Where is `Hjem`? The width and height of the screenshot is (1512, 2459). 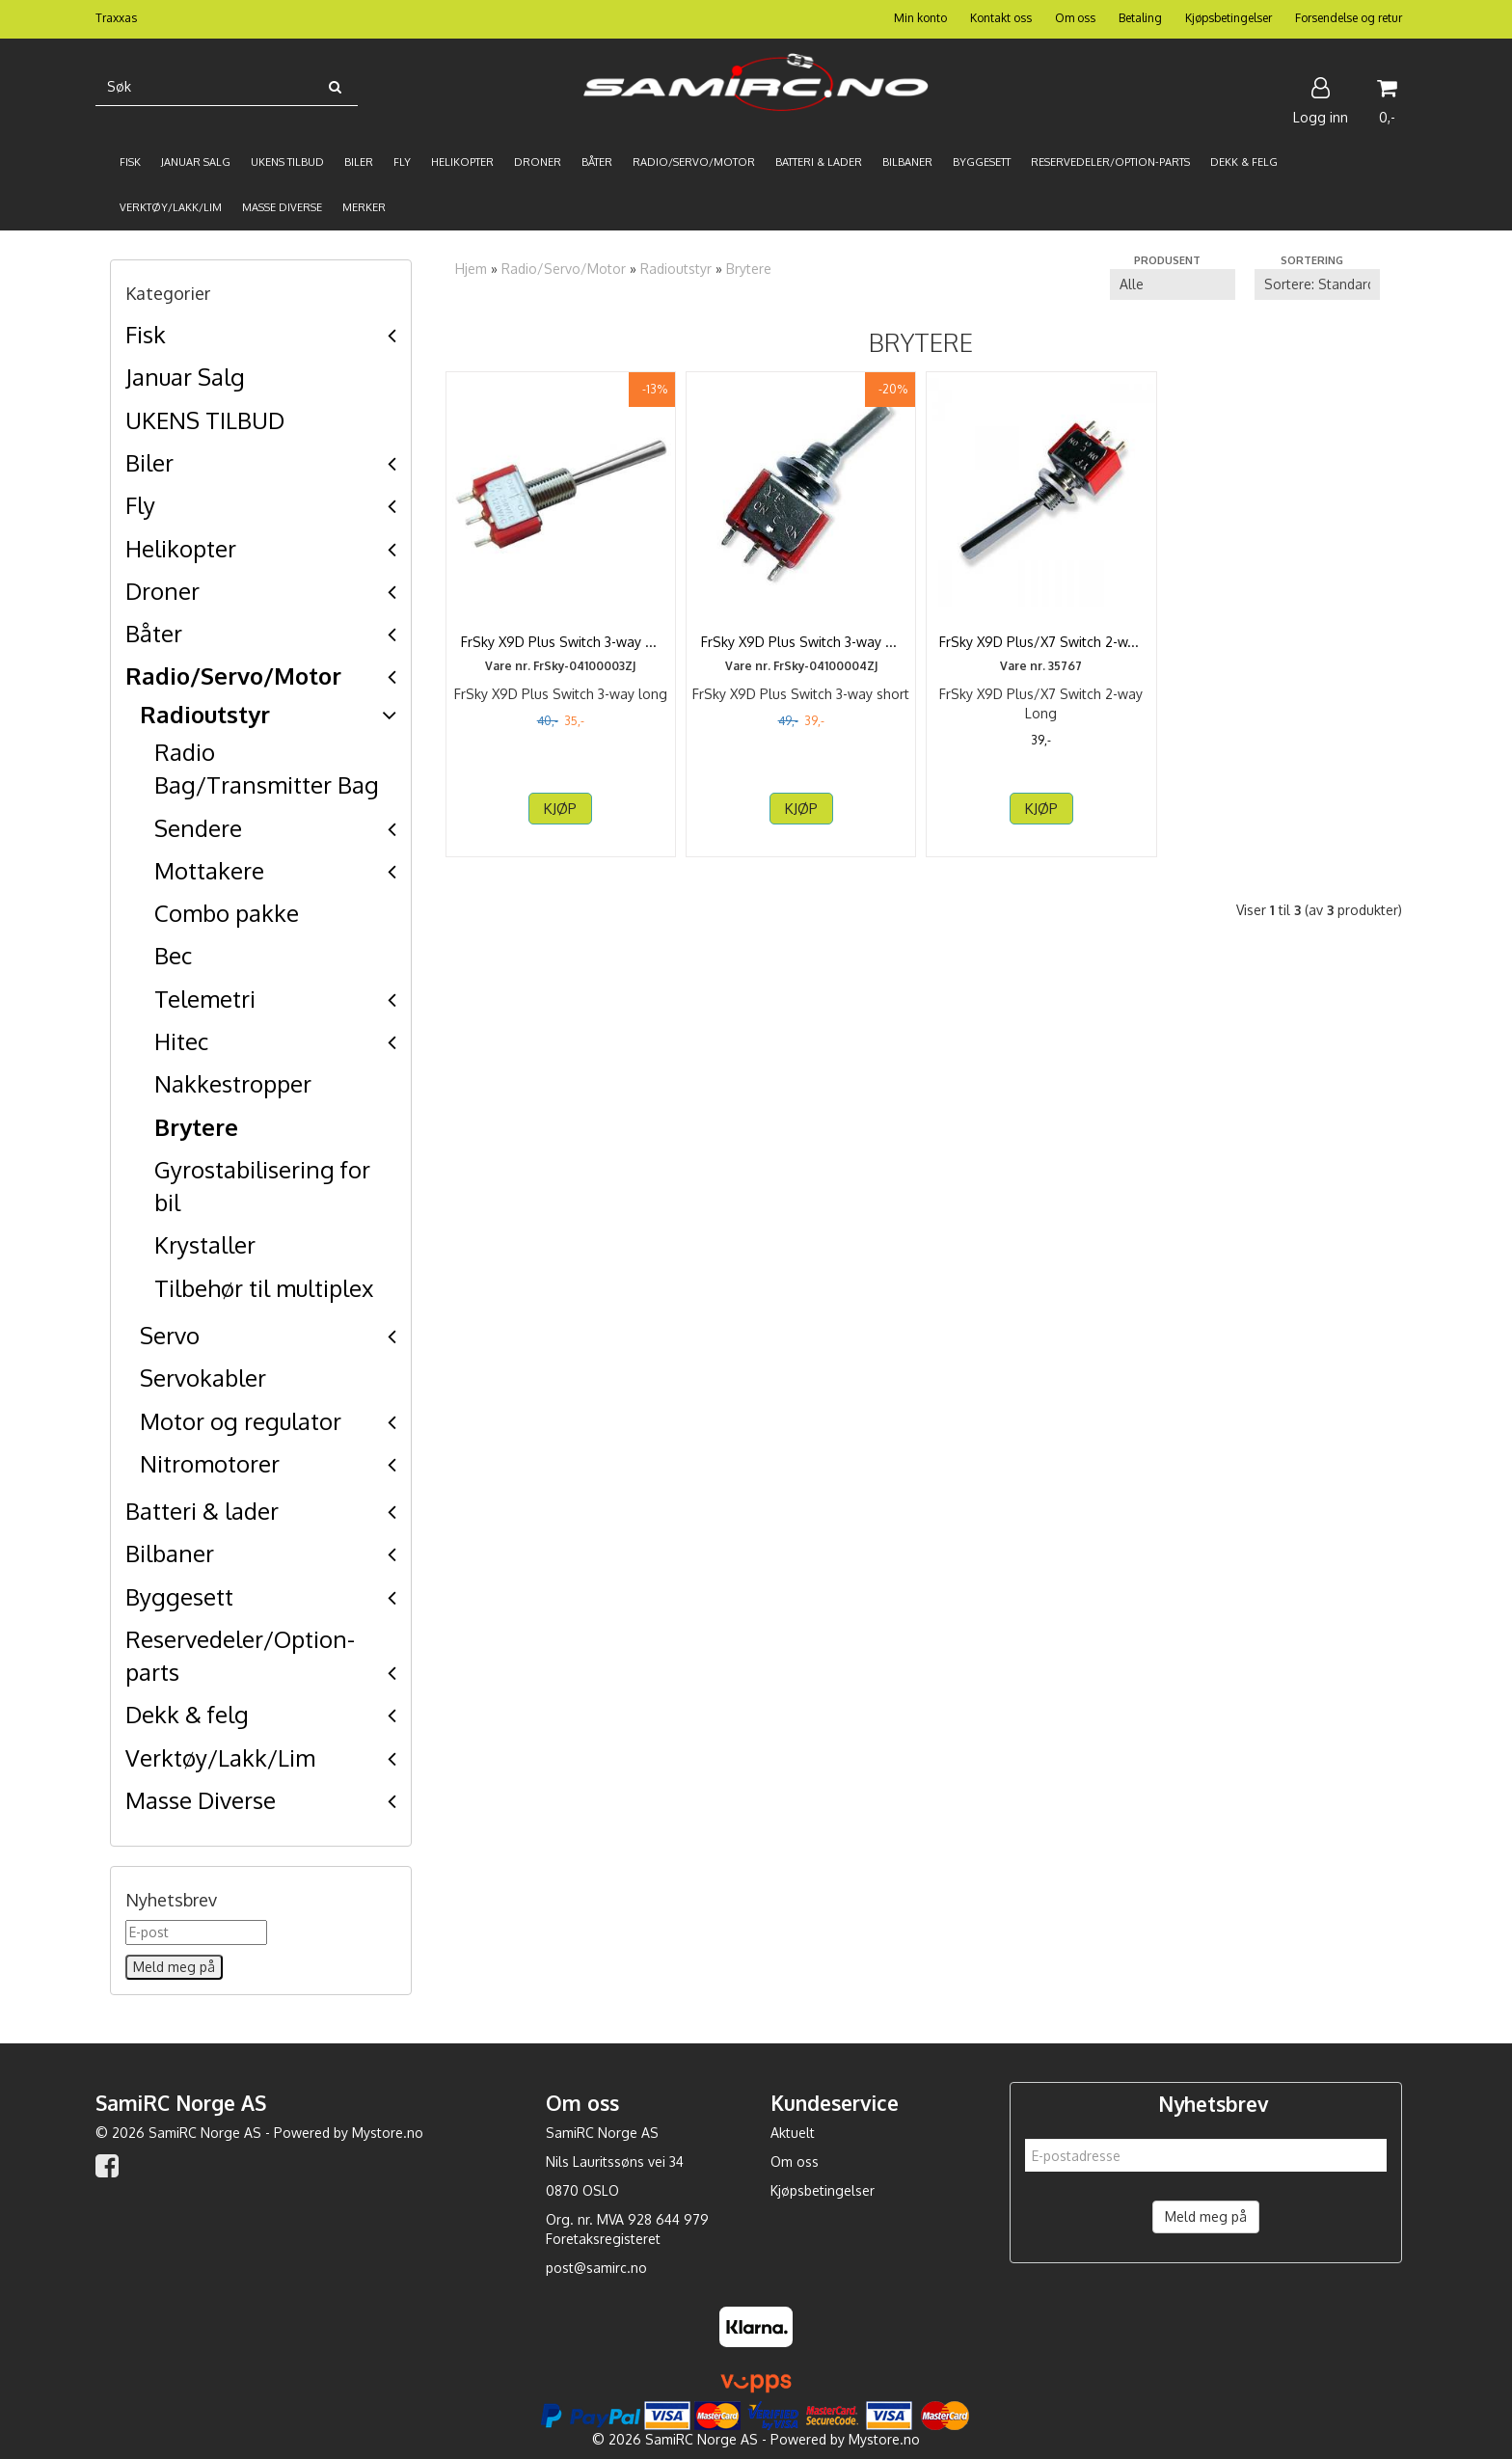 Hjem is located at coordinates (471, 268).